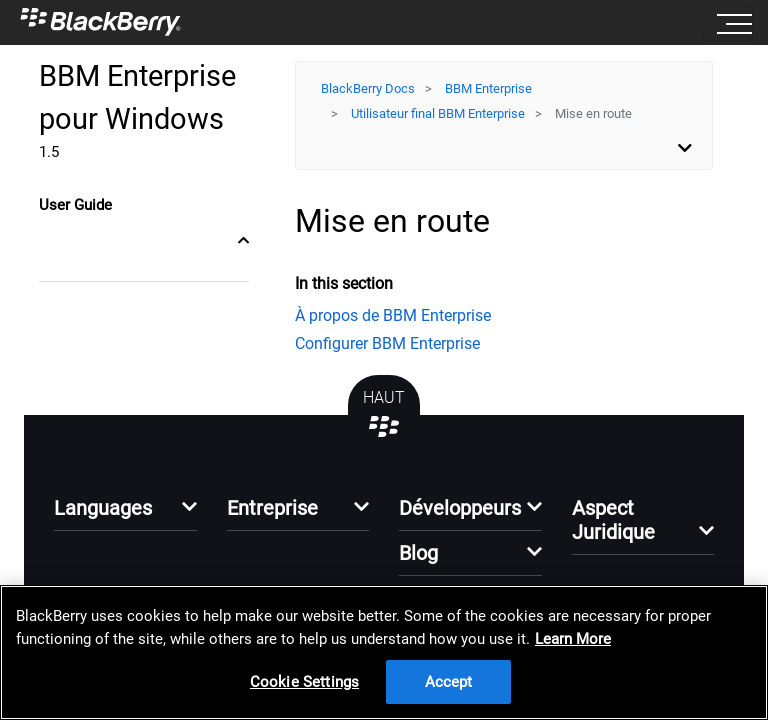 This screenshot has width=768, height=720. I want to click on [region], so click(384, 652).